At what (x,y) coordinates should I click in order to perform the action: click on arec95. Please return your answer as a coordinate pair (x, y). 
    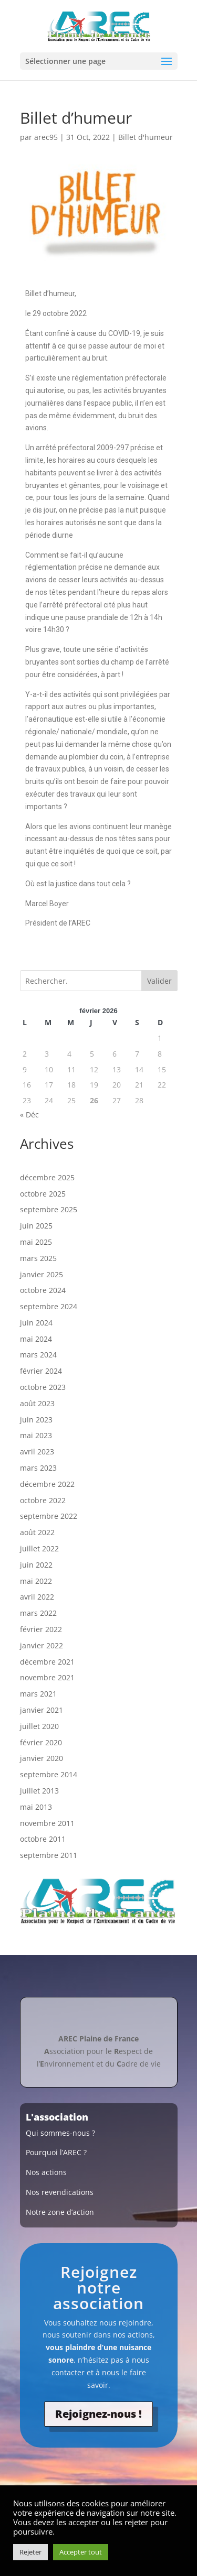
    Looking at the image, I should click on (46, 137).